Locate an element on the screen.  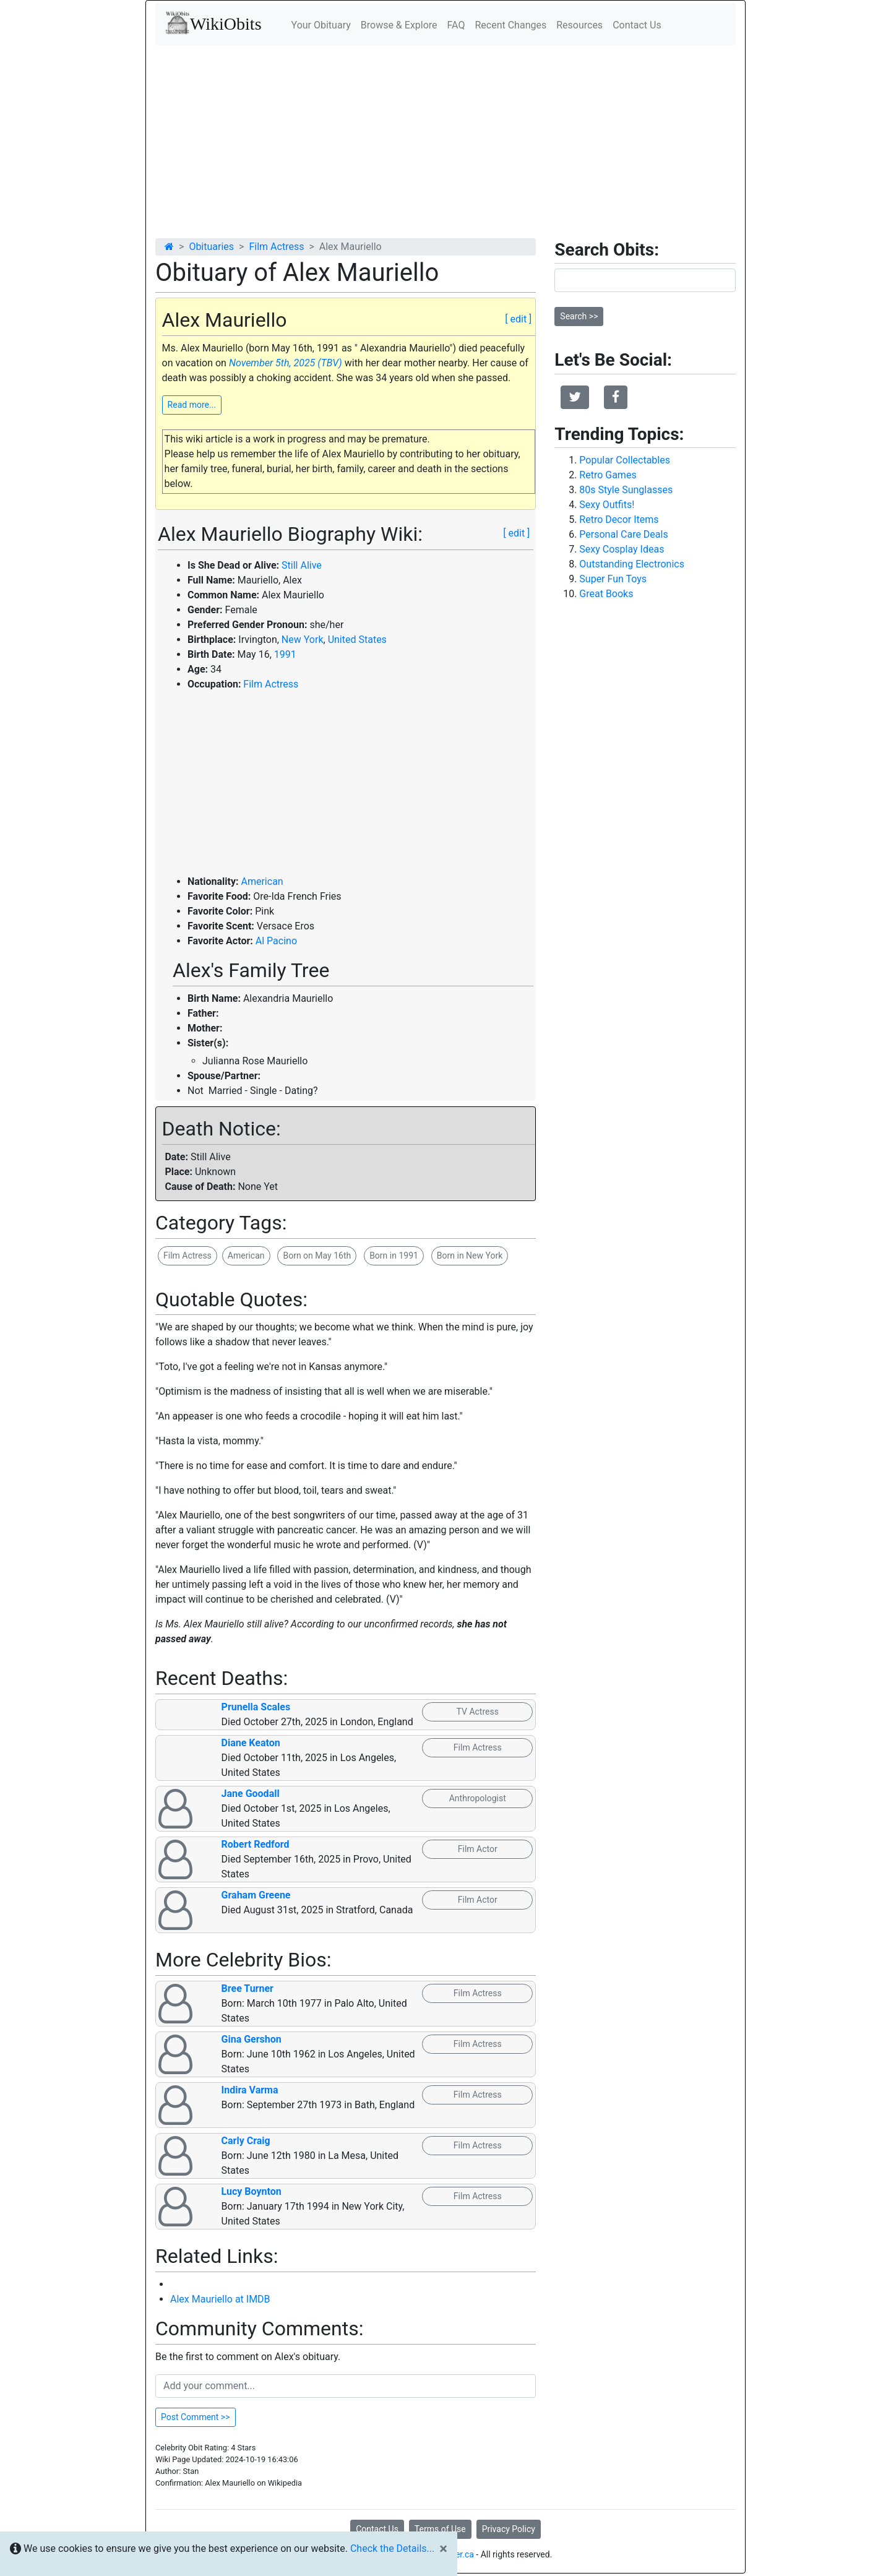
WikiObits is located at coordinates (213, 23).